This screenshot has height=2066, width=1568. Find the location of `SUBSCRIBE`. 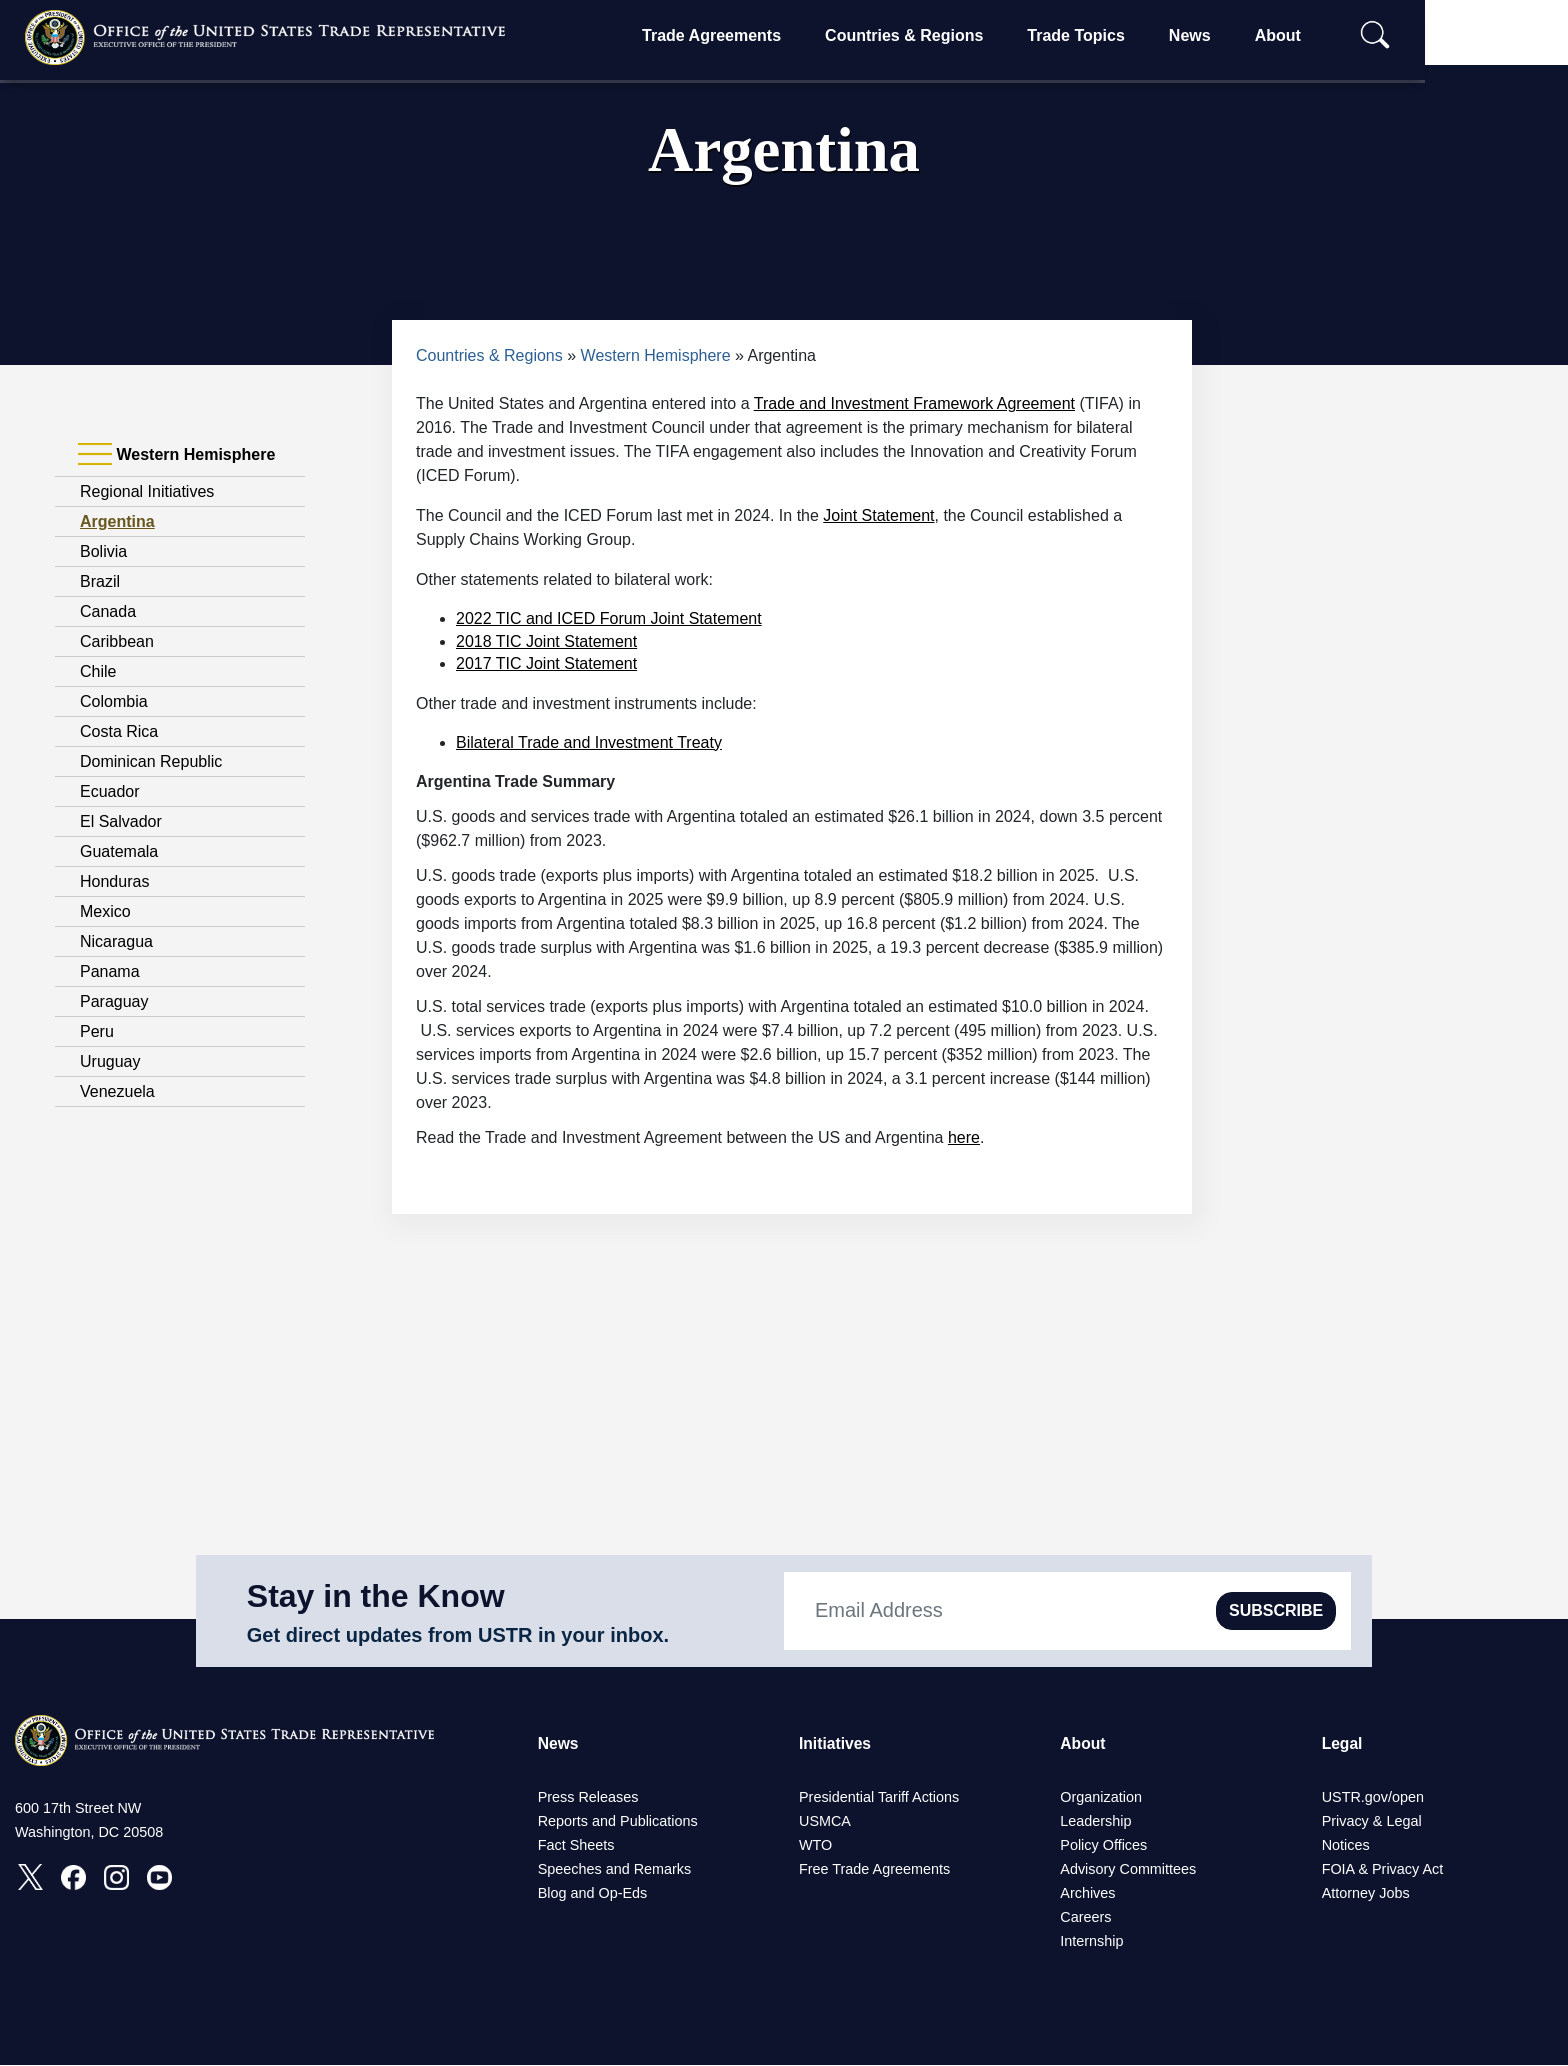

SUBSCRIBE is located at coordinates (1276, 1610).